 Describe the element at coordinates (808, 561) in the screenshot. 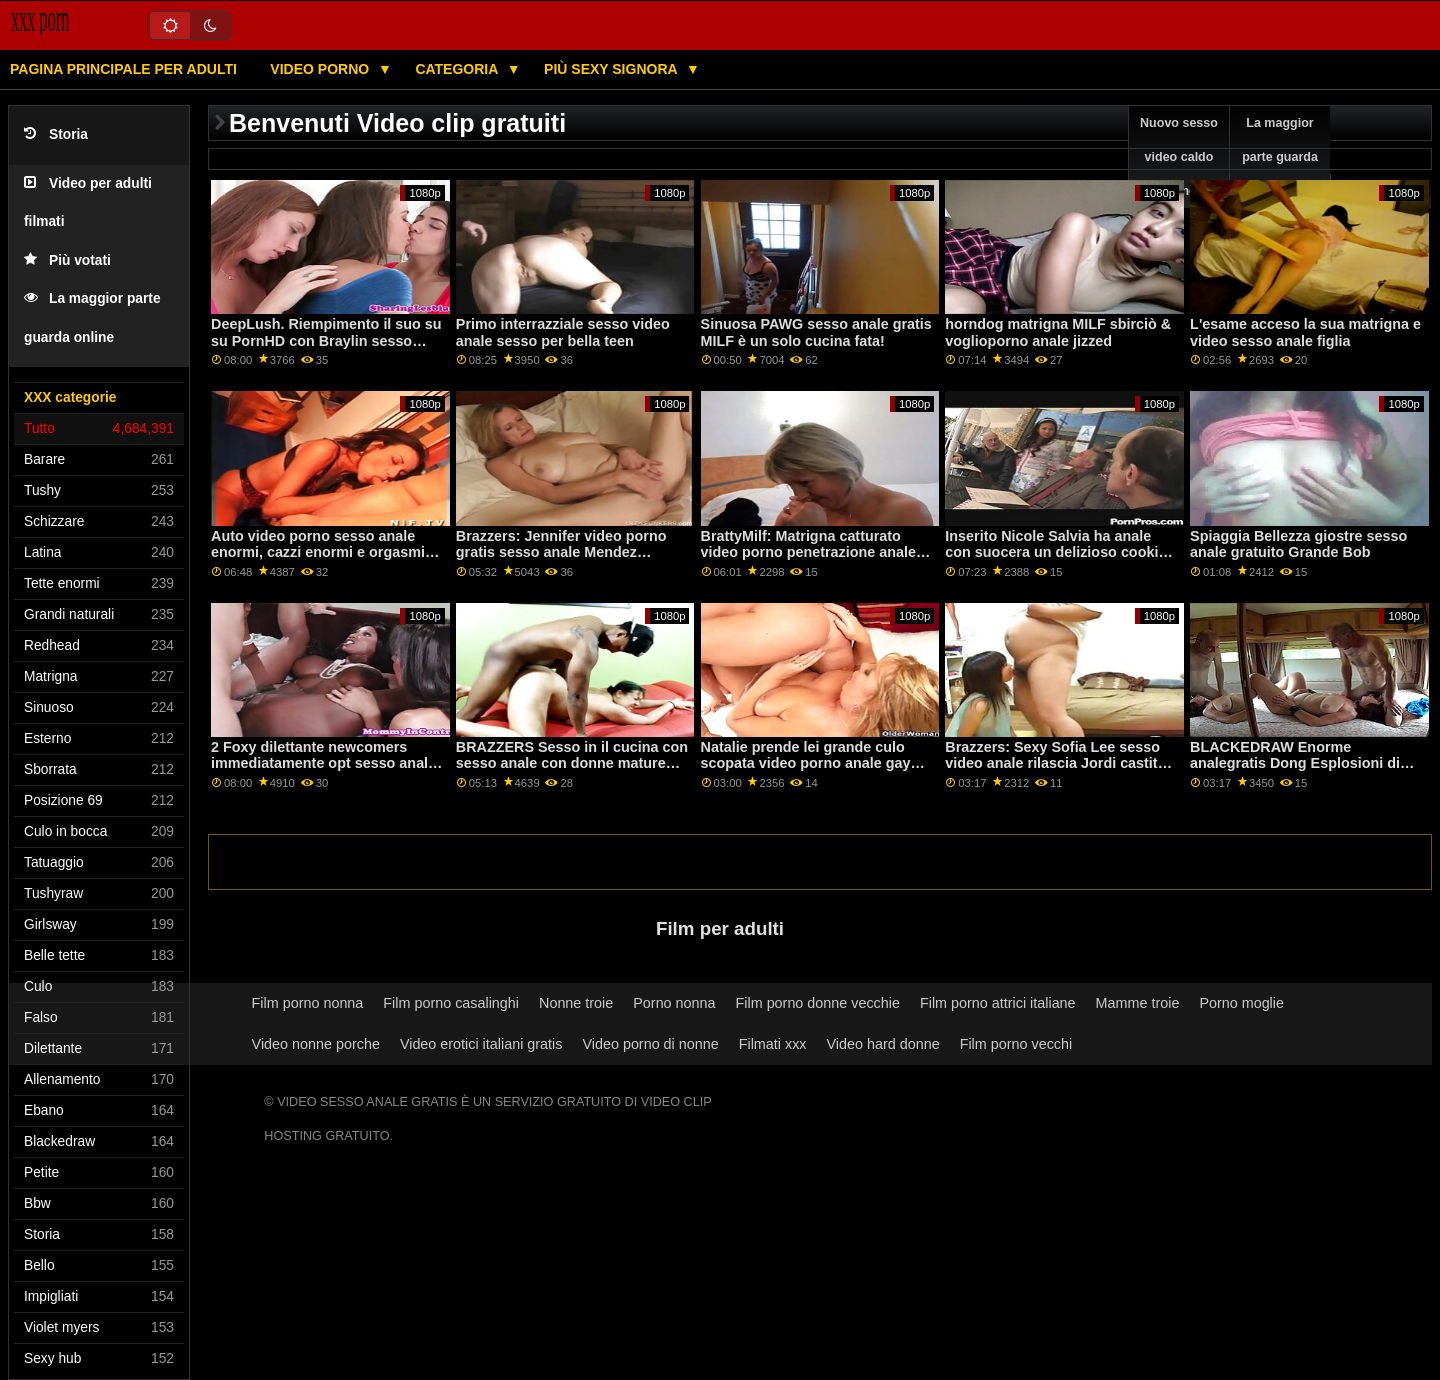

I see `BrattyMilf: Matrigna catturato video porno penetrazione anale masturbarsi nel mio letto su PornHD con Ashlyn Picchi` at that location.